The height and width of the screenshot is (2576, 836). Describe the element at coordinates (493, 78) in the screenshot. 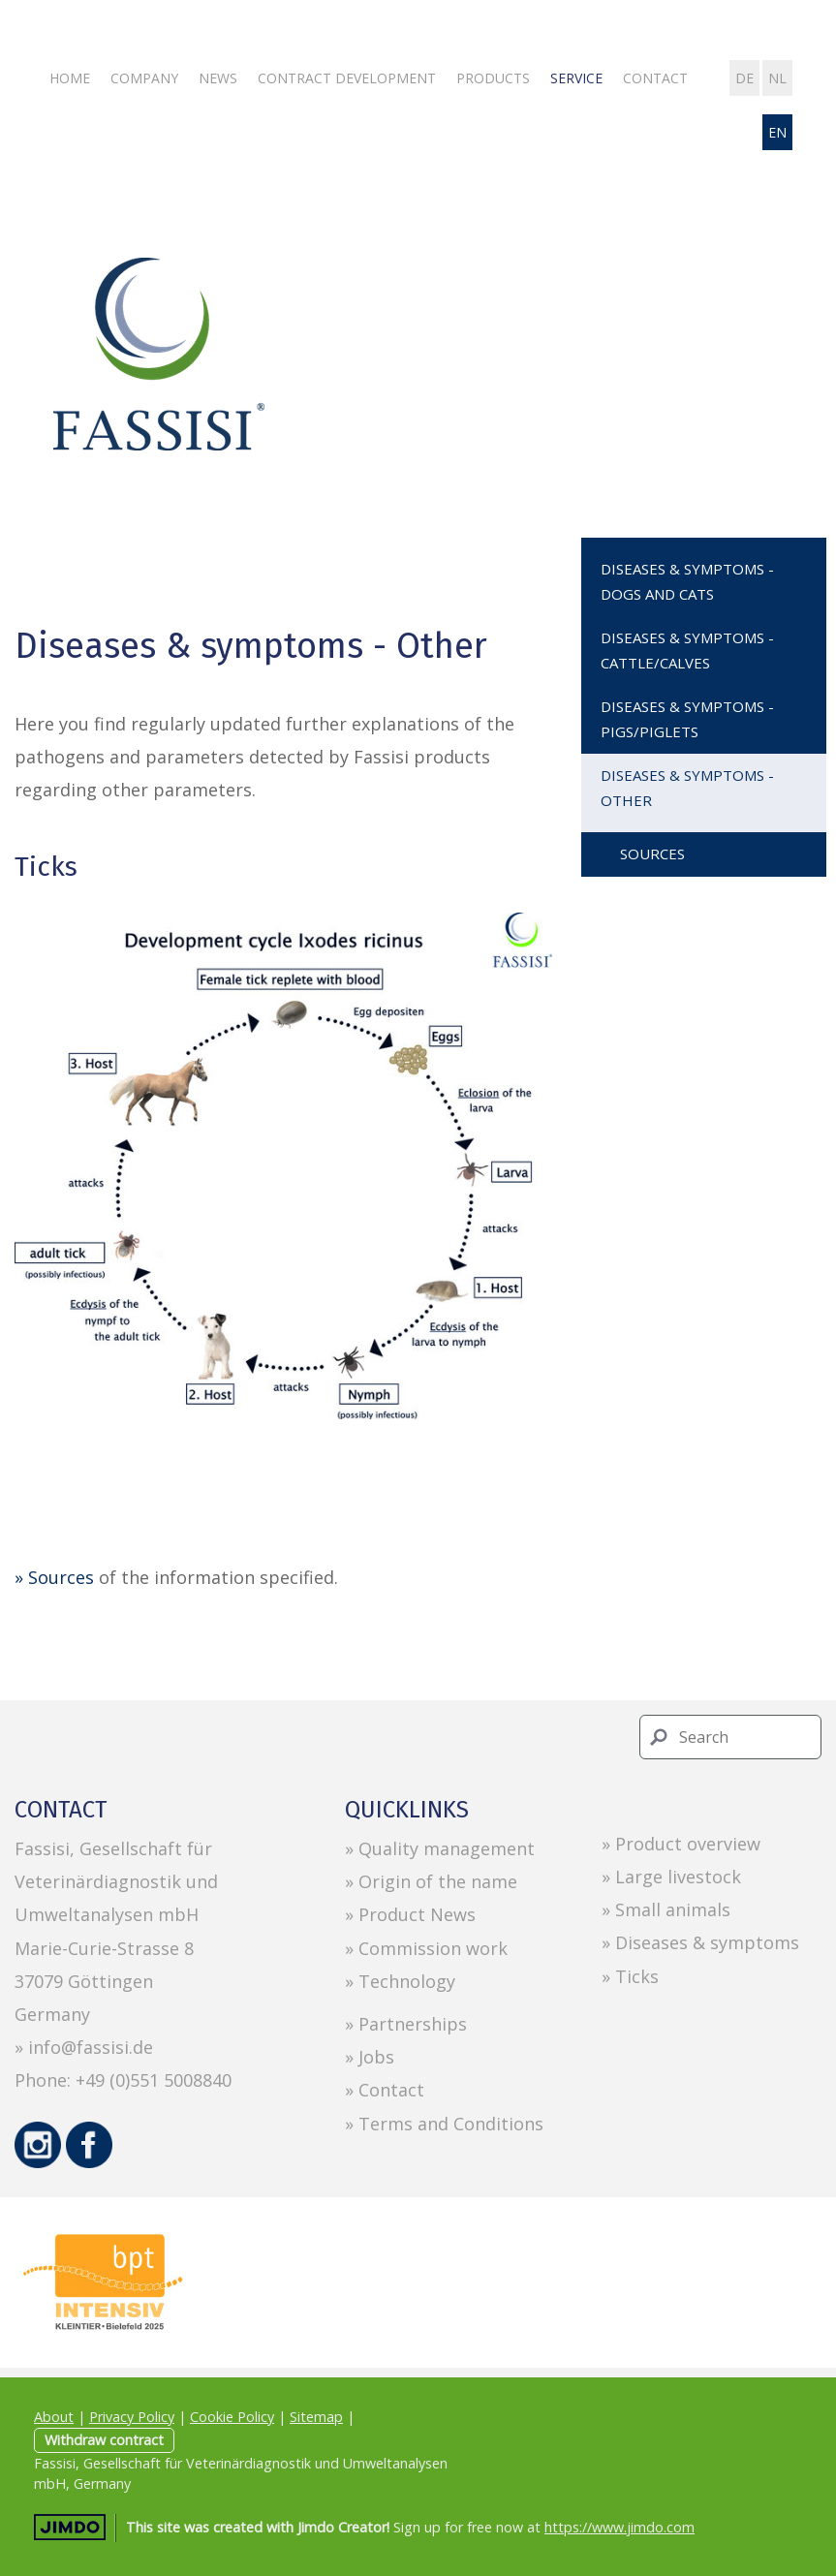

I see `Products` at that location.